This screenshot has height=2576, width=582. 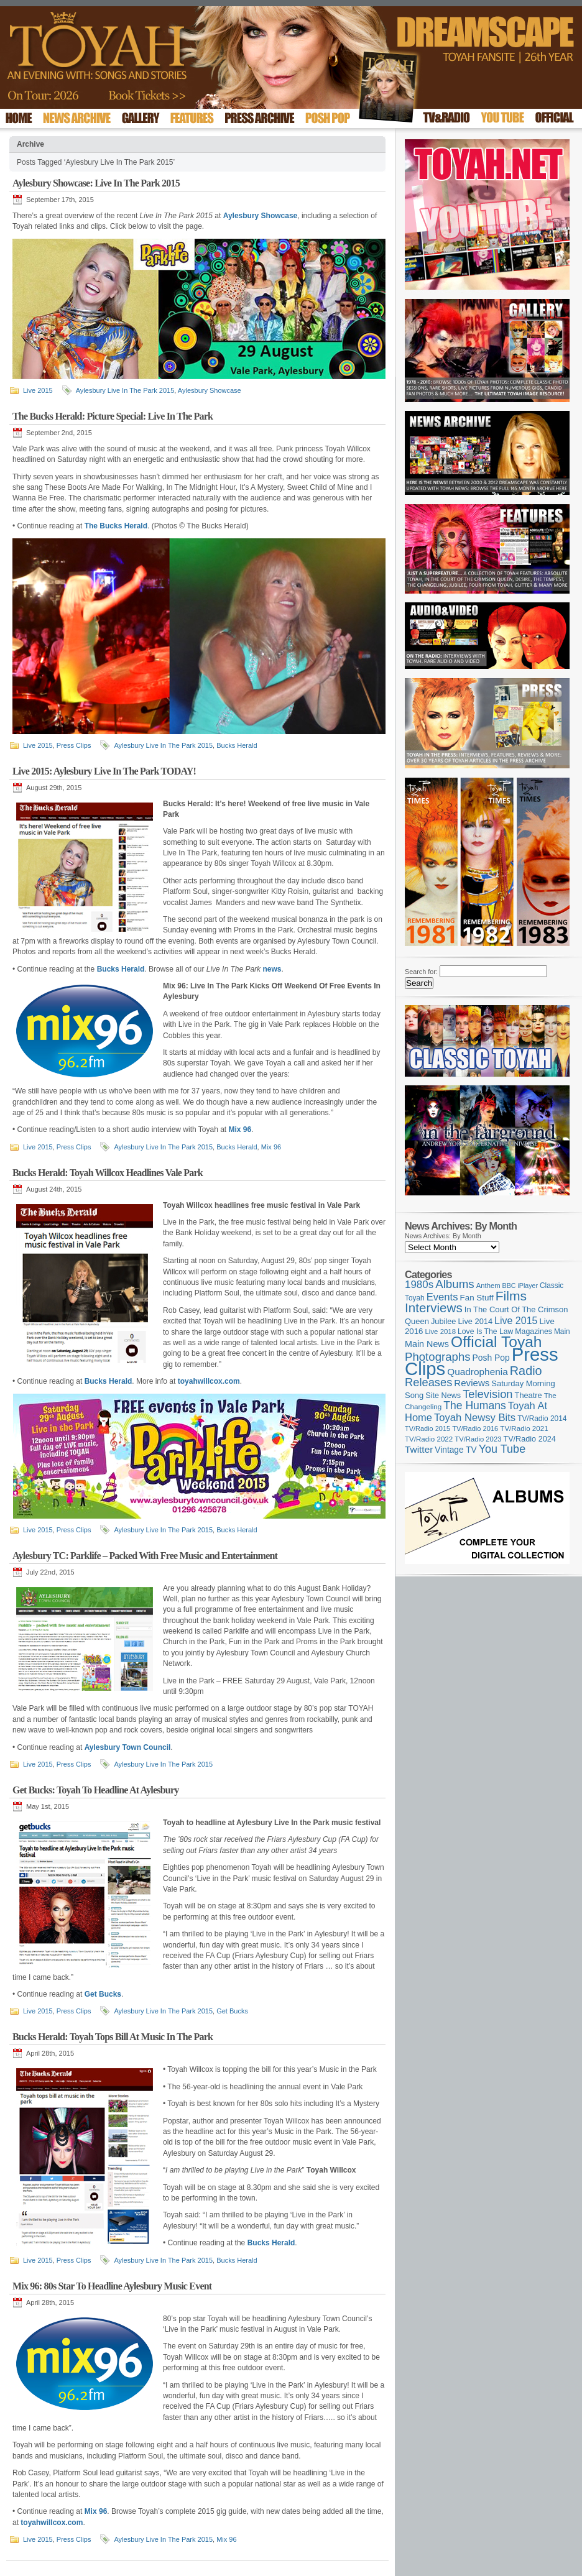 What do you see at coordinates (38, 390) in the screenshot?
I see `Live 2015` at bounding box center [38, 390].